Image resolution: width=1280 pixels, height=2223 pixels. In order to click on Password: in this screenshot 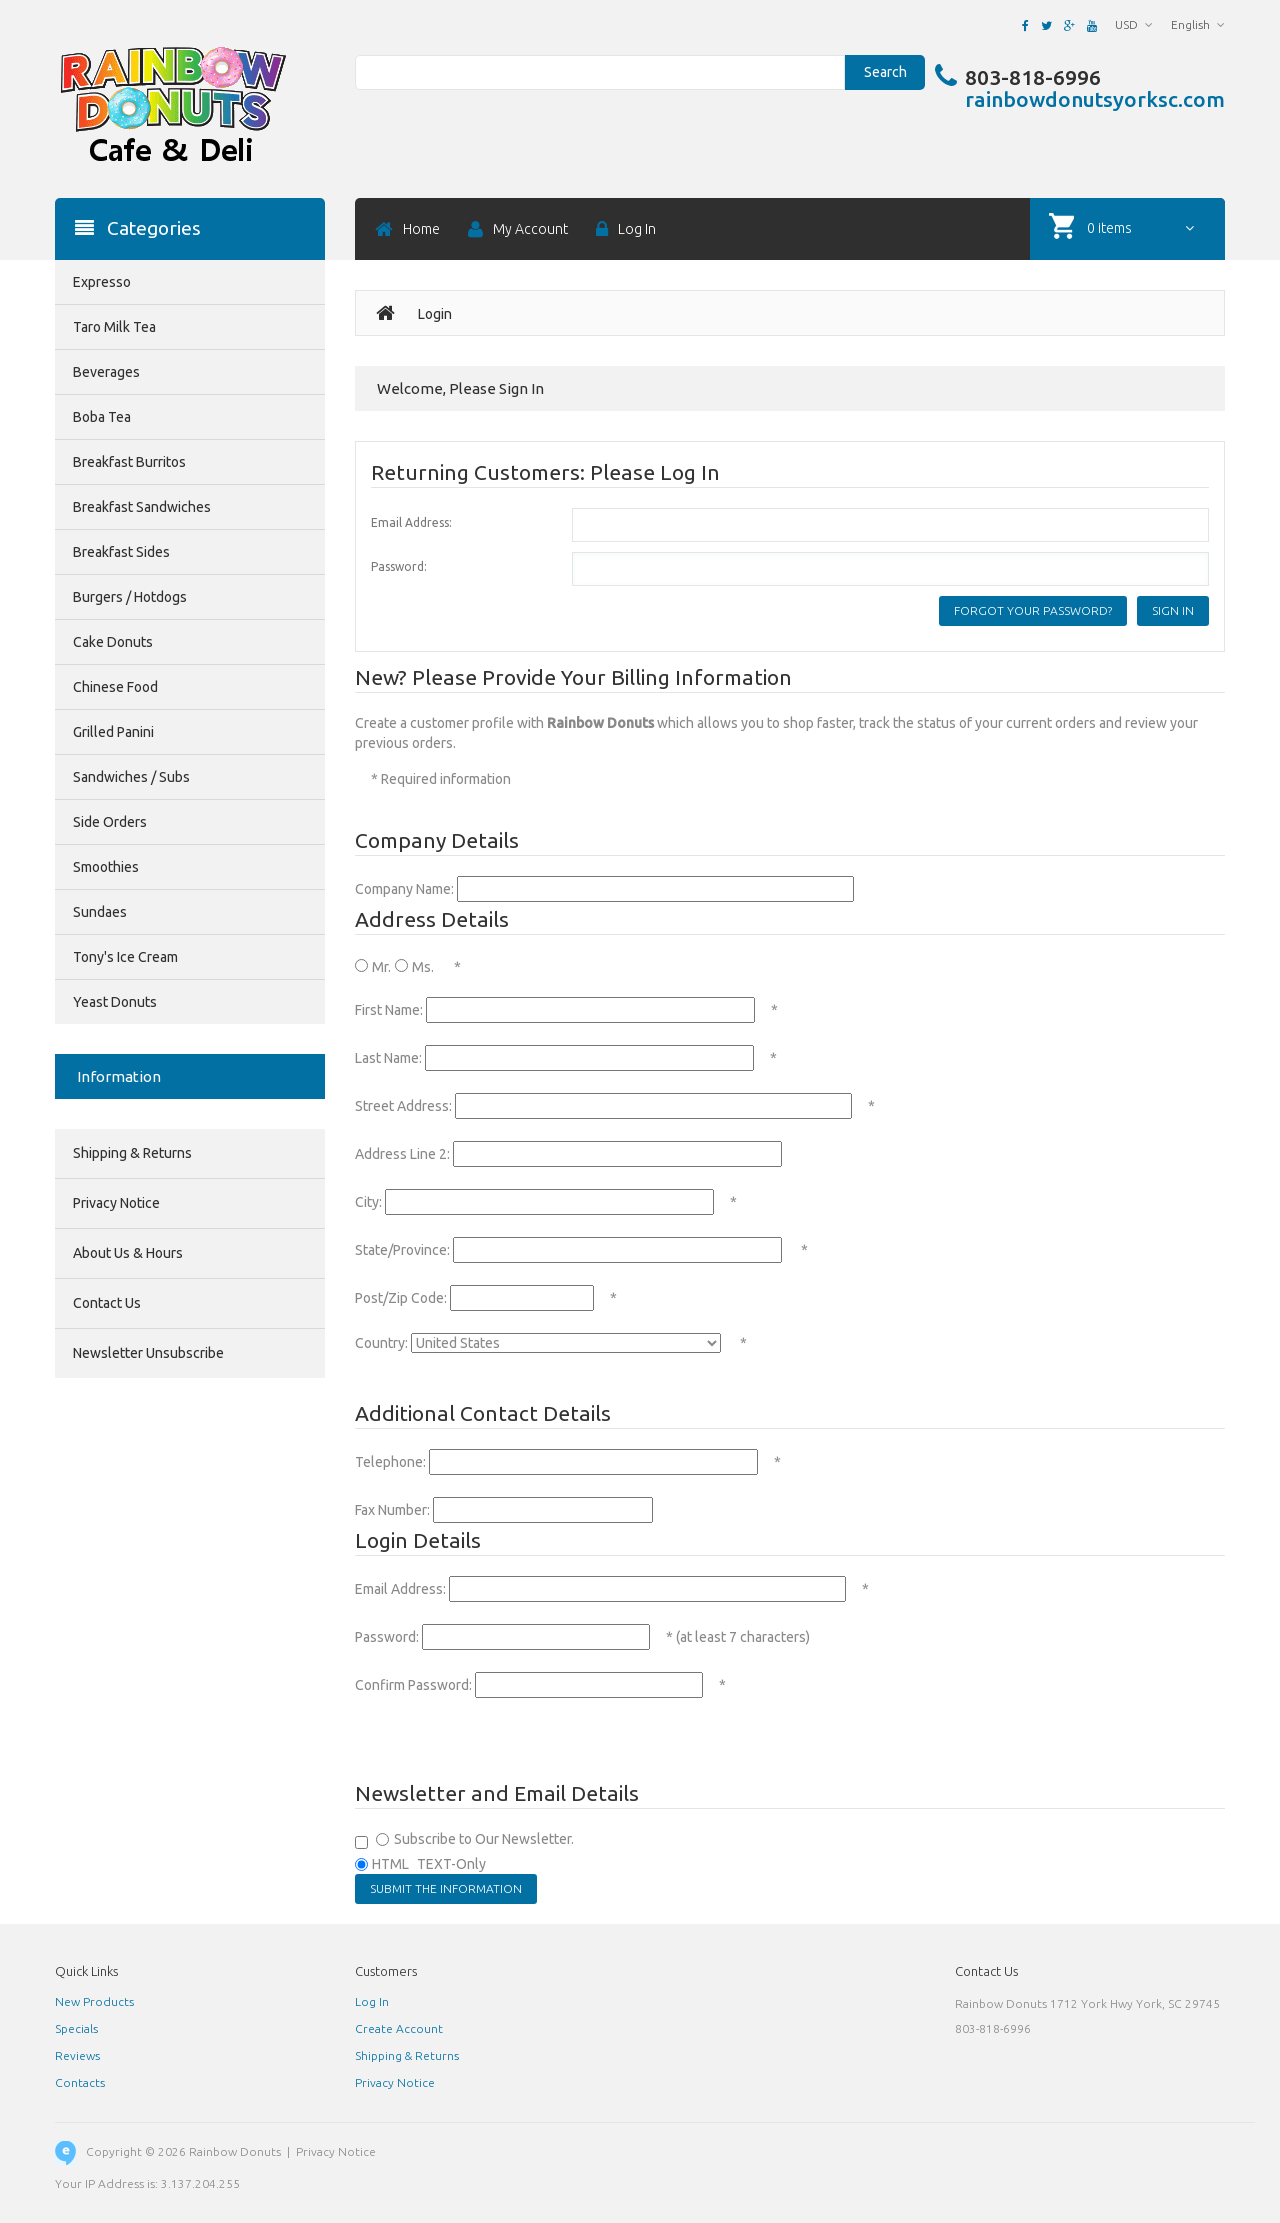, I will do `click(399, 566)`.